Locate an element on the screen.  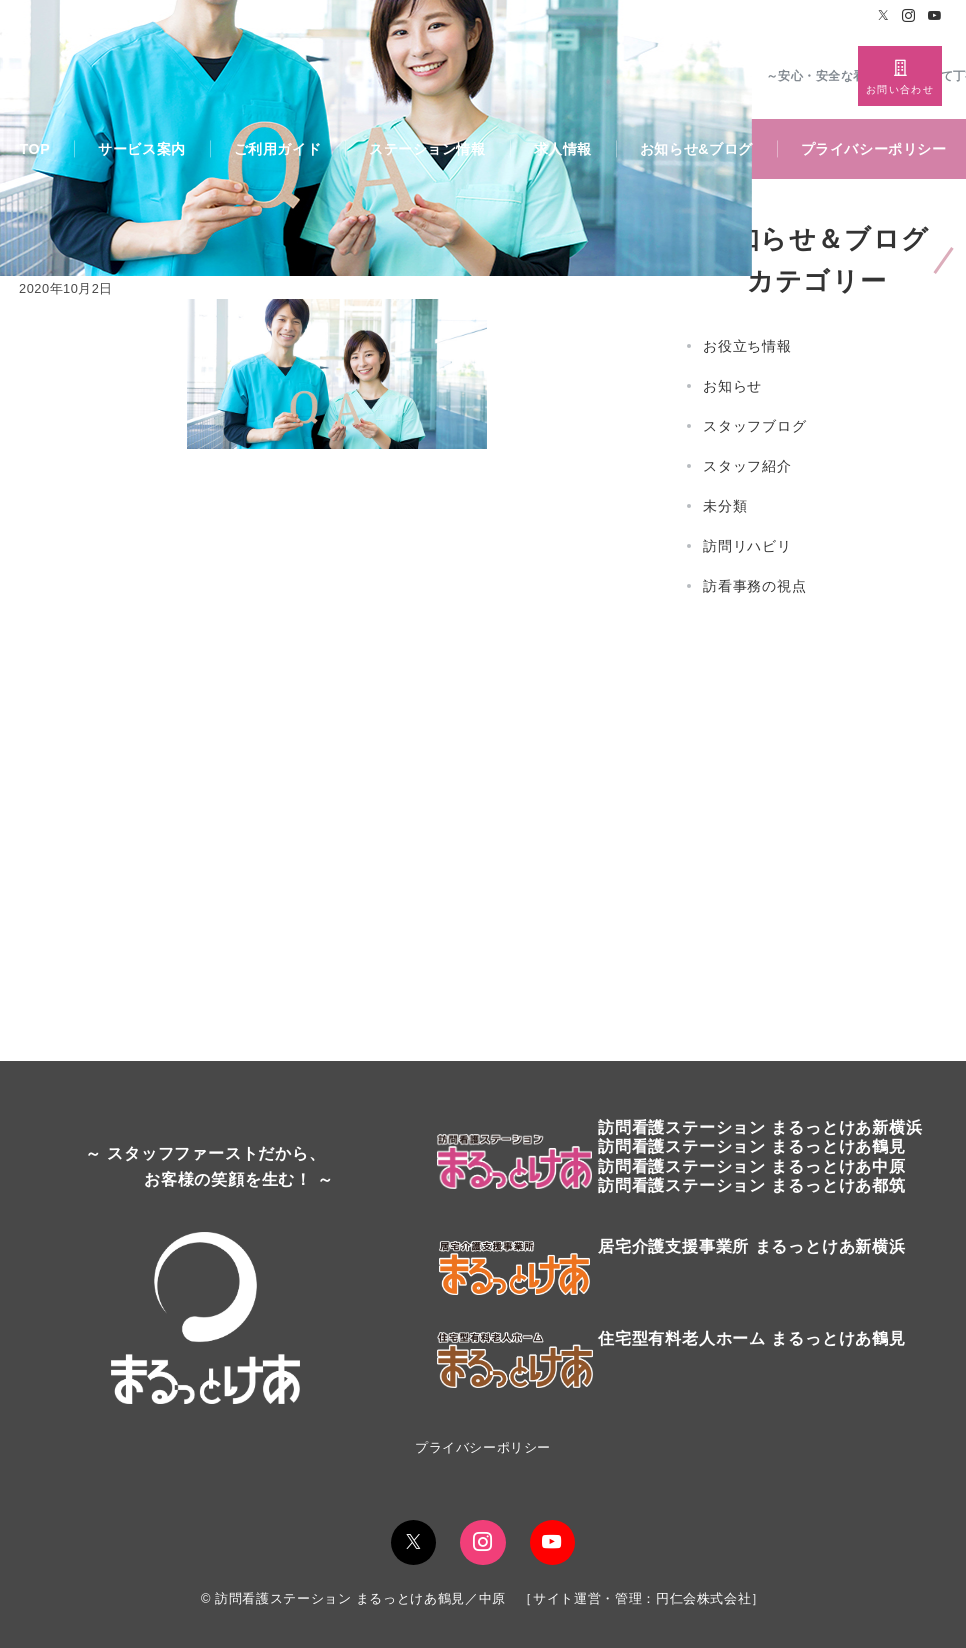
スタッフ紹介 is located at coordinates (747, 466).